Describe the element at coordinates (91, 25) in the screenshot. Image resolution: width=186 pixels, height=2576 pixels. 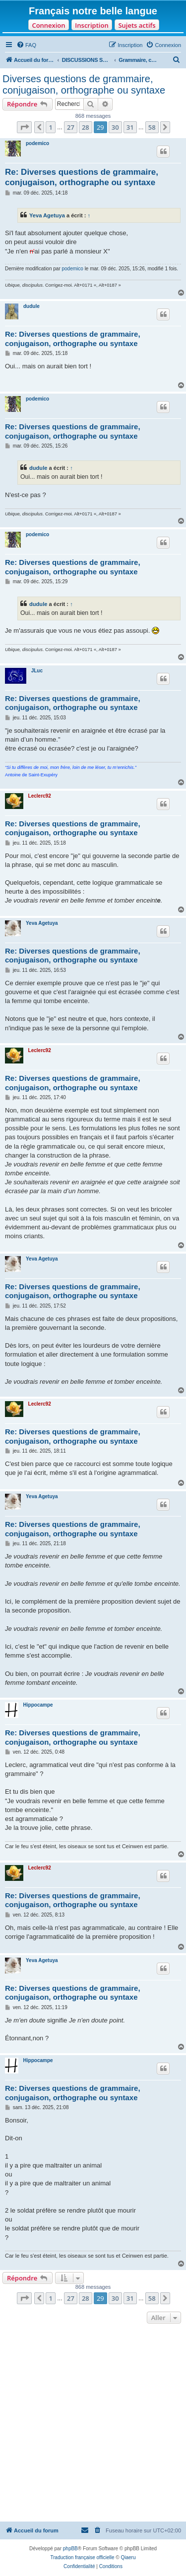
I see `Inscription` at that location.